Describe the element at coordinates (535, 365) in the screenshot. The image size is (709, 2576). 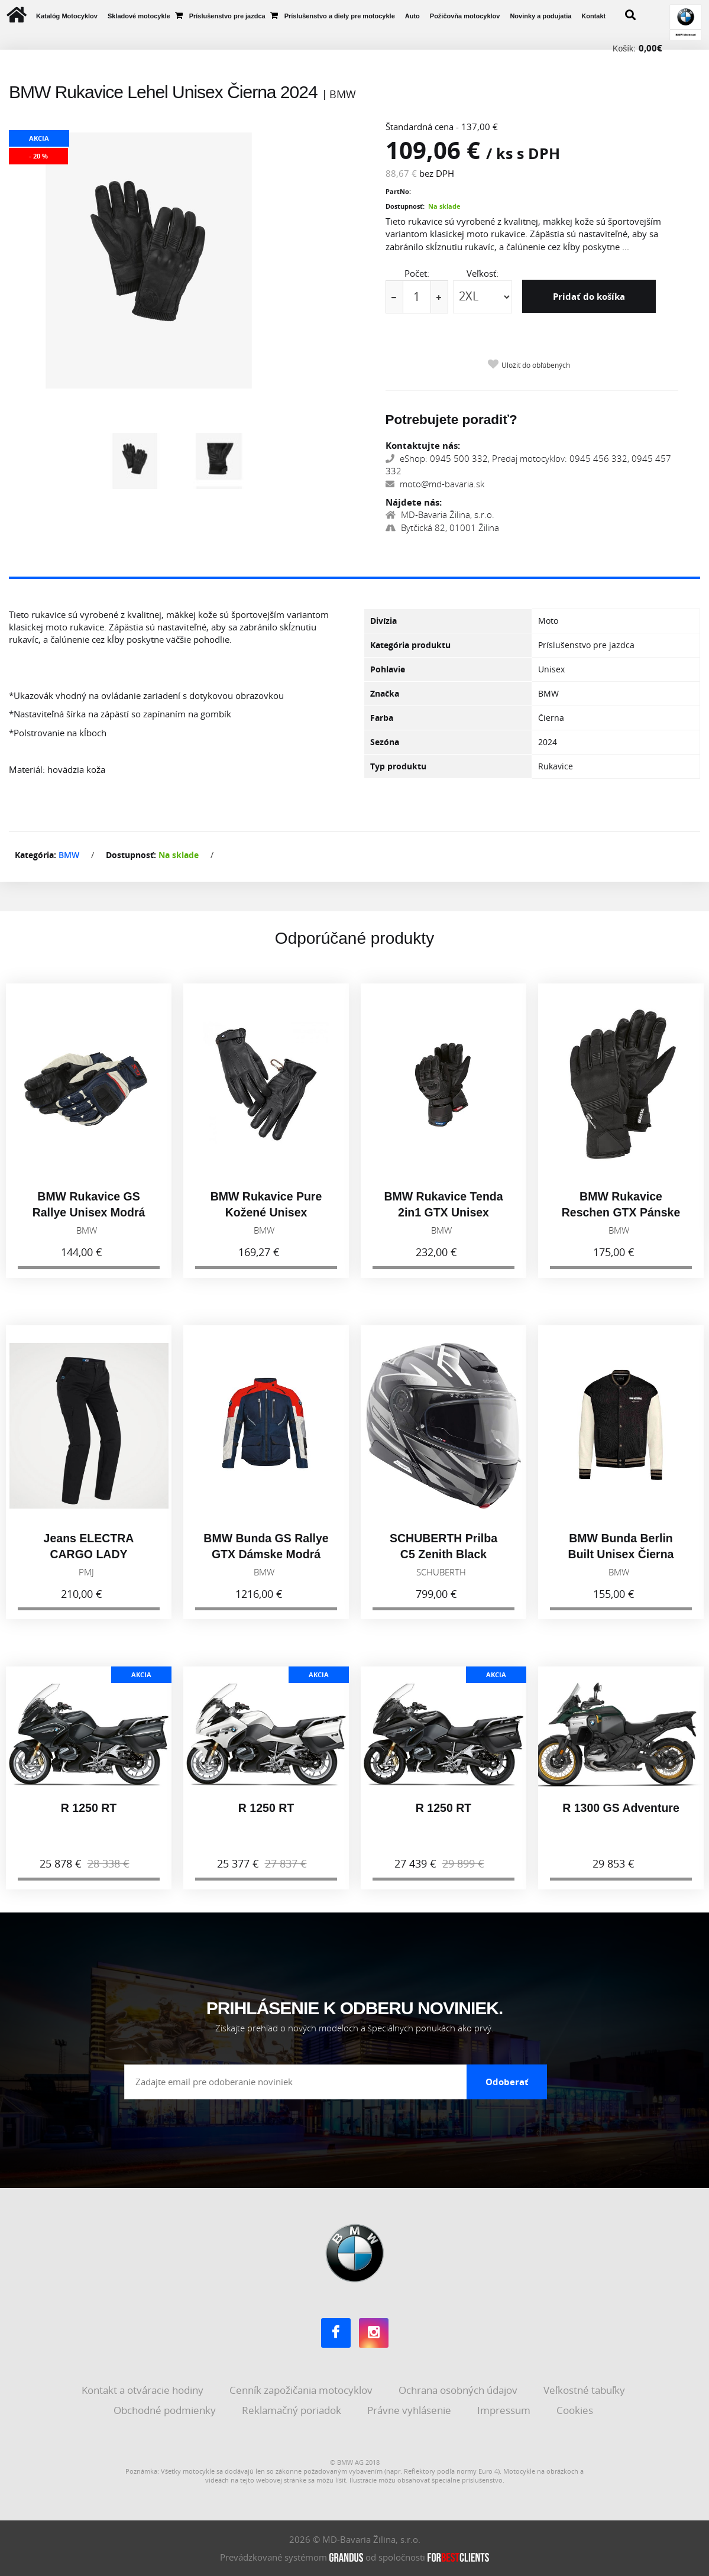
I see `Uložiť do obľúbených` at that location.